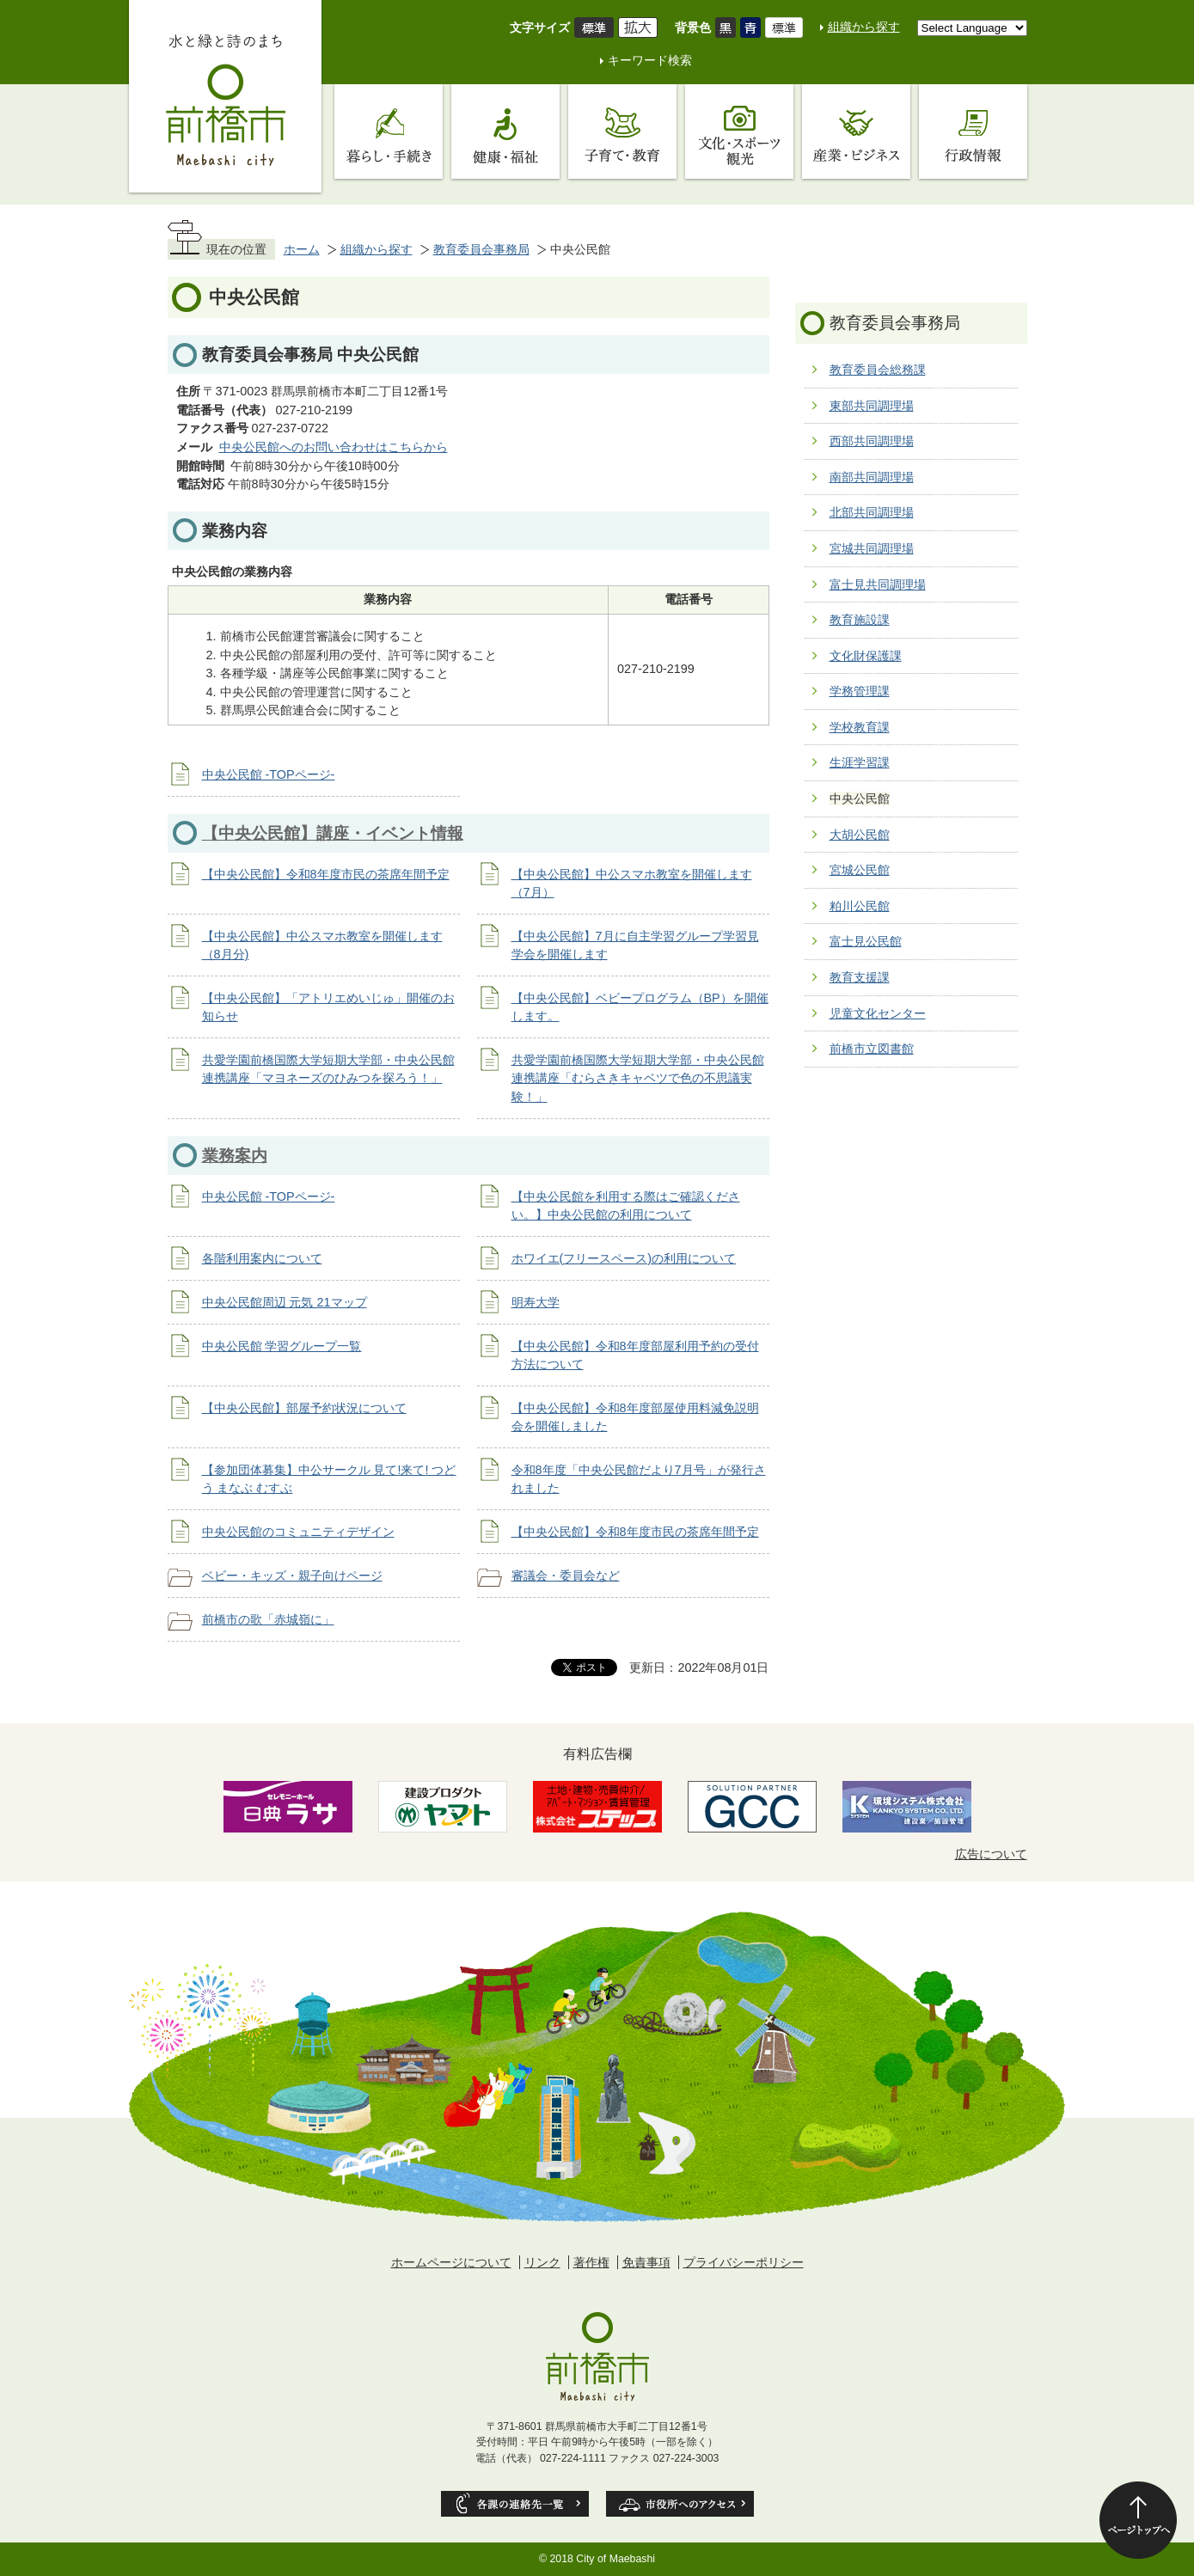  Describe the element at coordinates (624, 1258) in the screenshot. I see `ホワイエ(フリースペース)の利用について` at that location.